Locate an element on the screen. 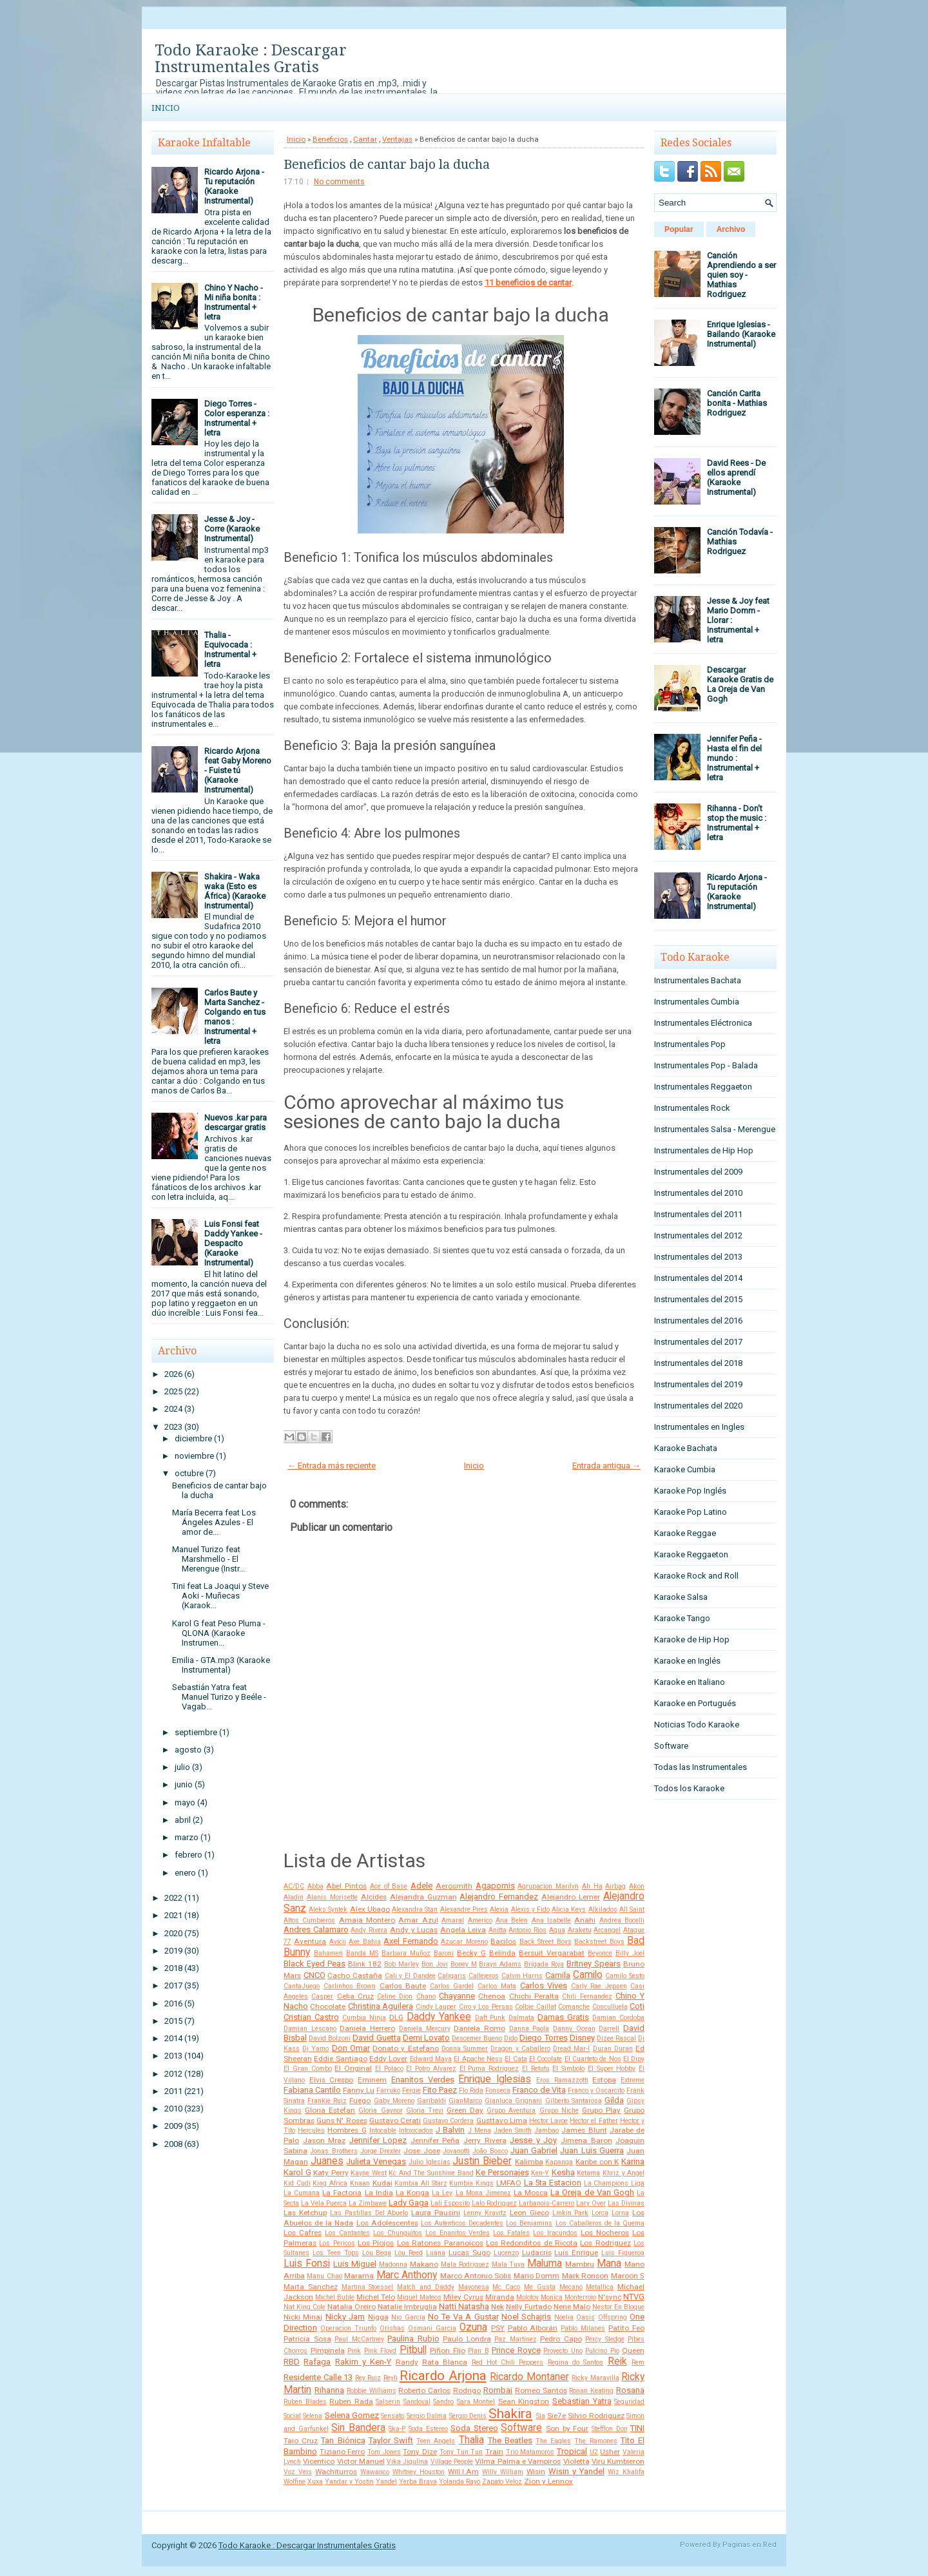  Andres Calamaro is located at coordinates (316, 1929).